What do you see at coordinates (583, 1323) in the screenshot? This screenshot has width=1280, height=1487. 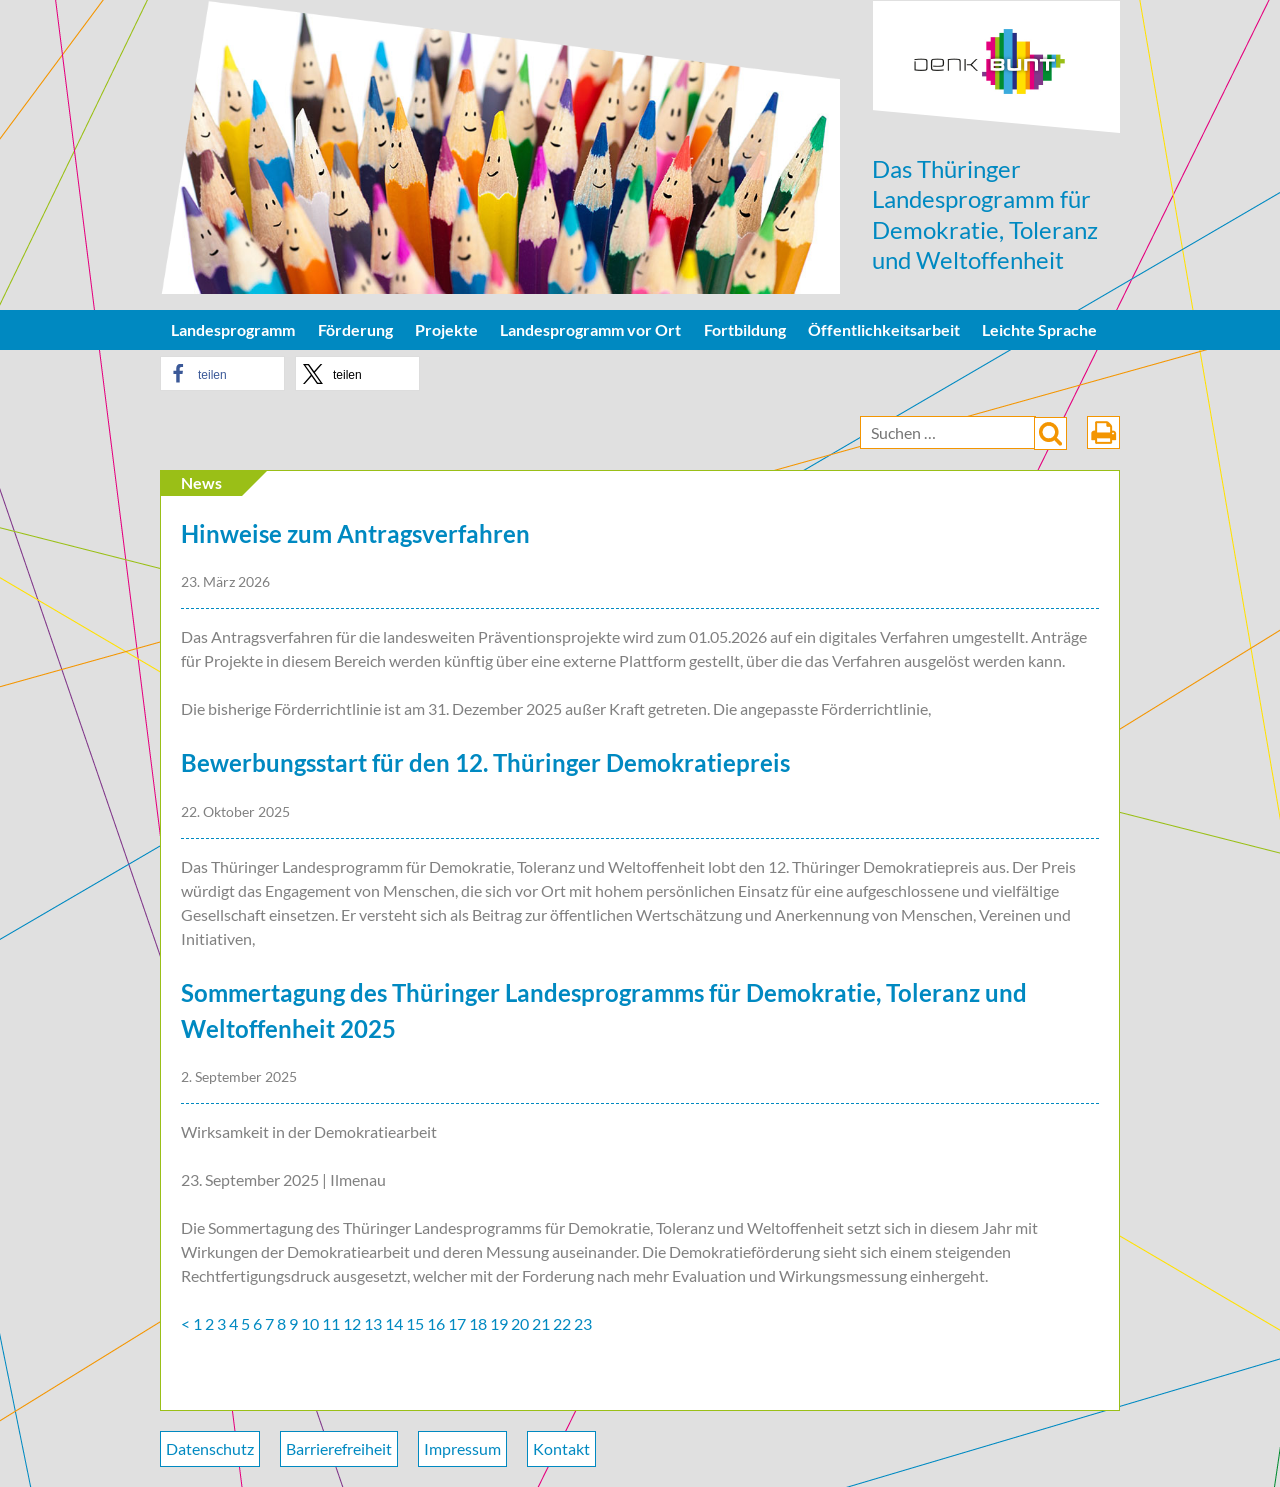 I see `23` at bounding box center [583, 1323].